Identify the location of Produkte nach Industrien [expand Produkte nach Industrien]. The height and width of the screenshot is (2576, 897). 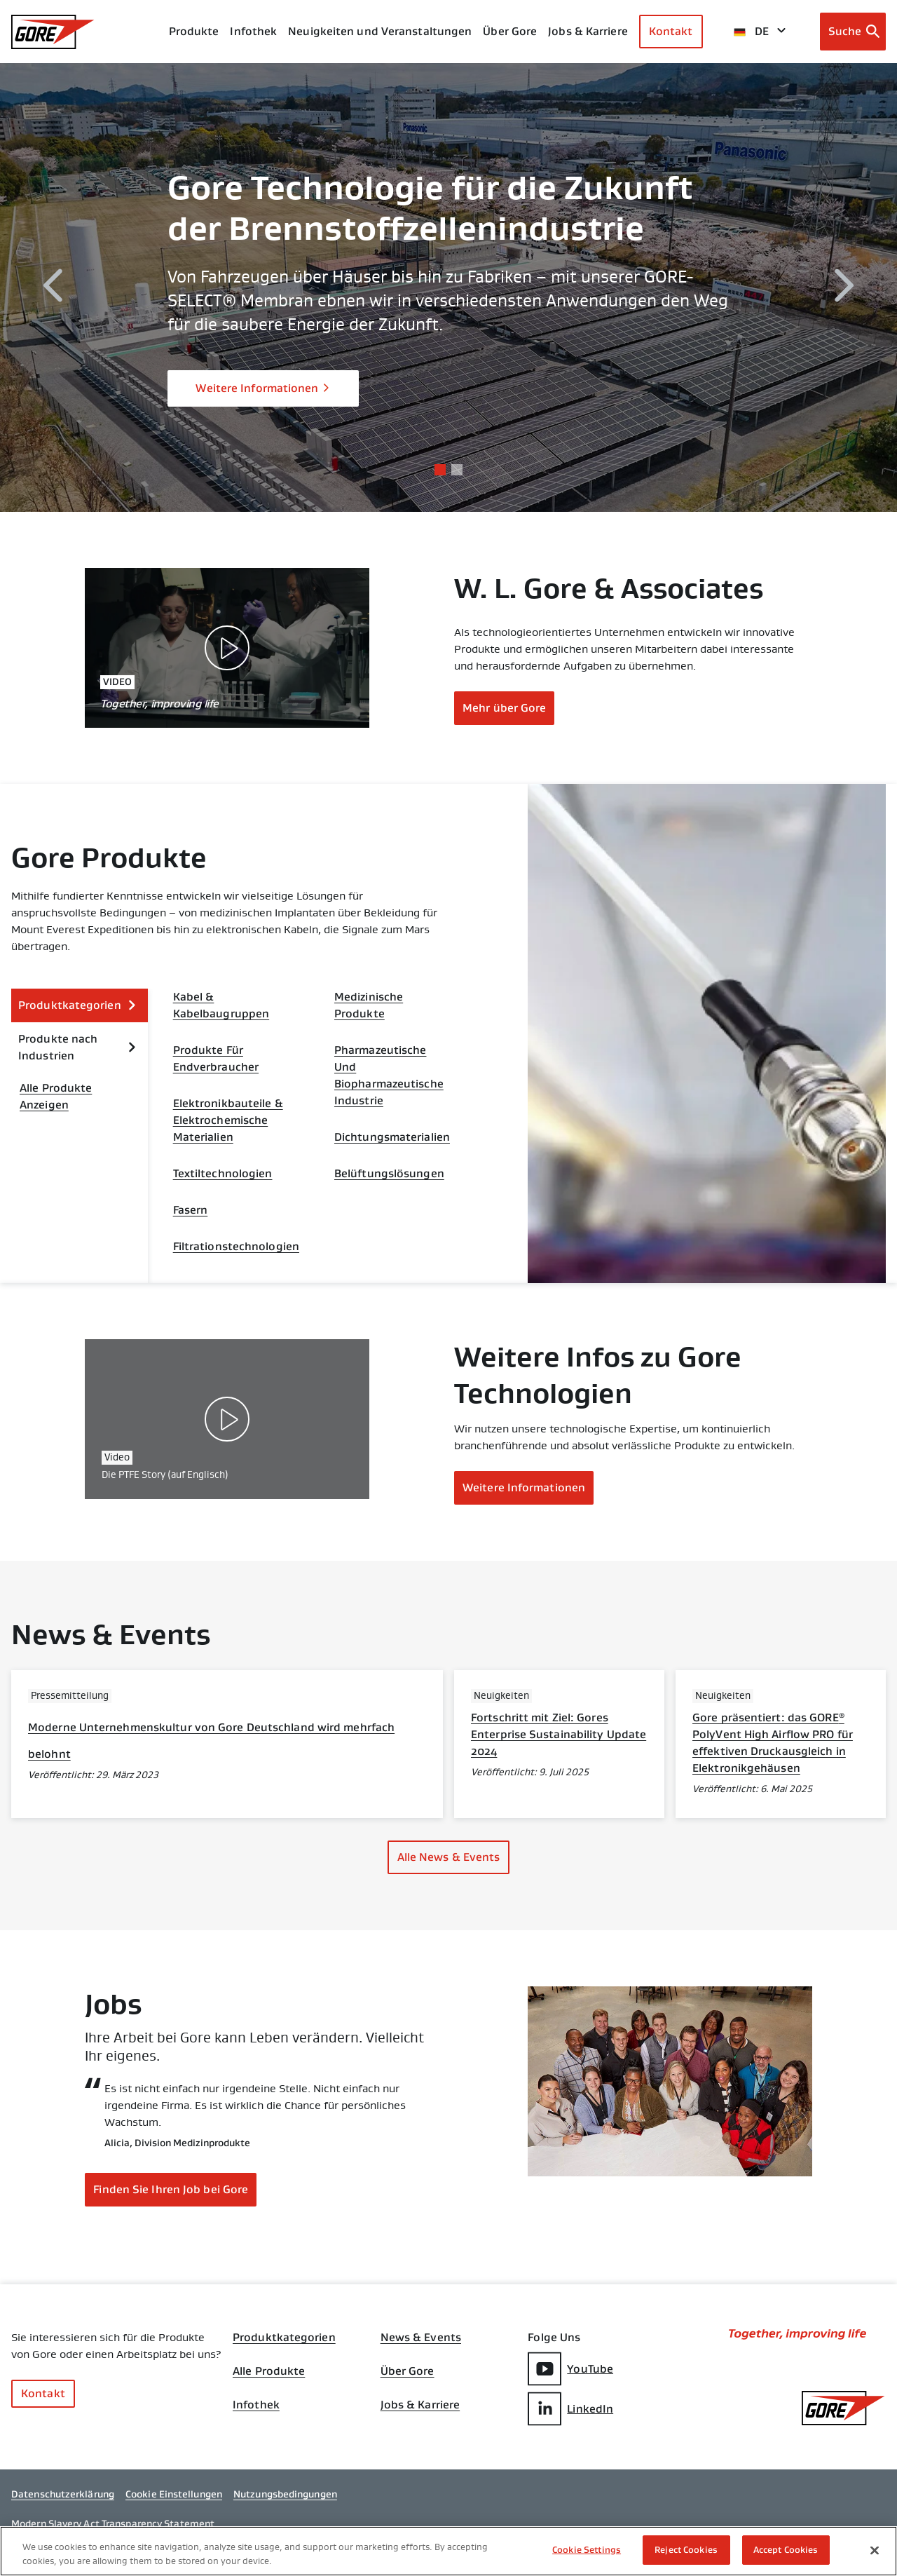
(77, 1047).